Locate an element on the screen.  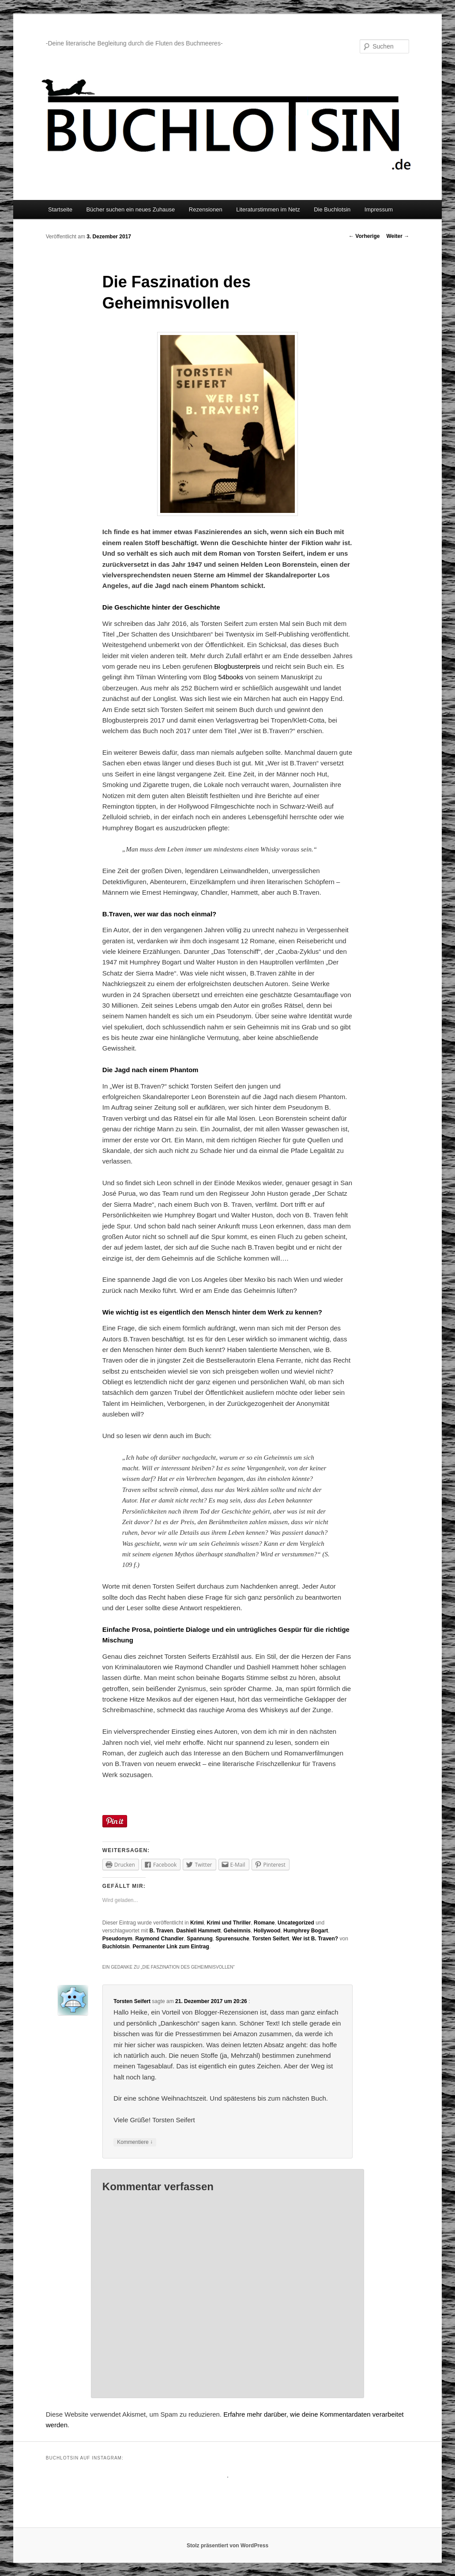
Die Buchlotsin is located at coordinates (332, 209).